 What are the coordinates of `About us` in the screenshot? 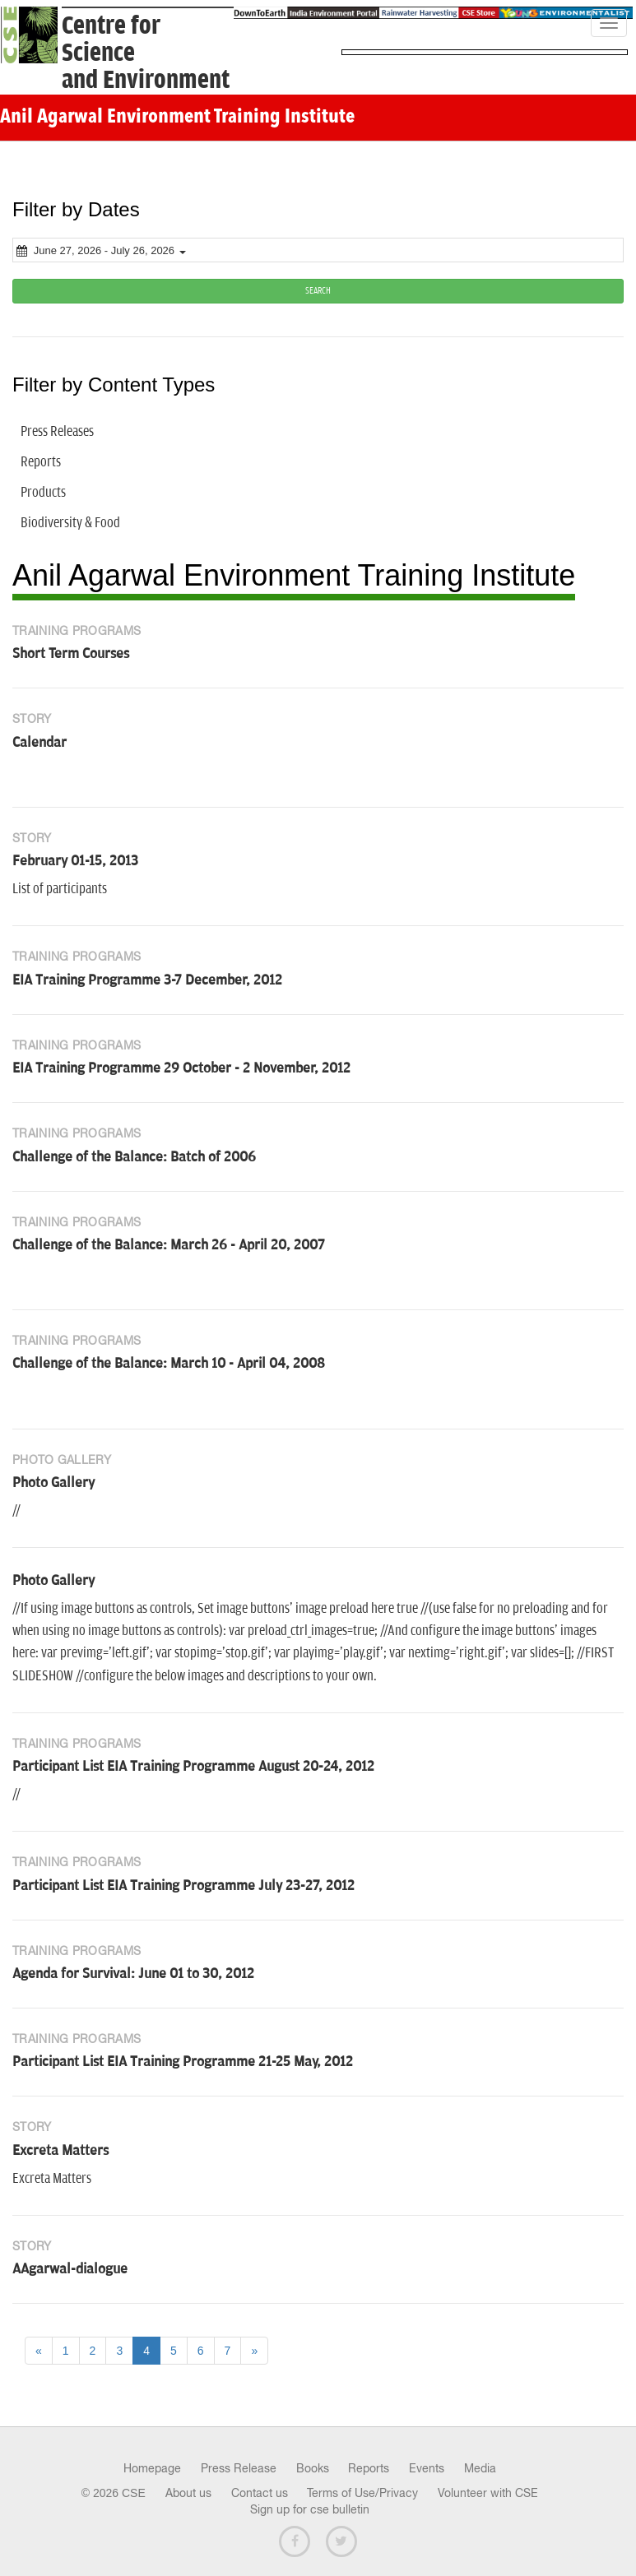 It's located at (188, 2493).